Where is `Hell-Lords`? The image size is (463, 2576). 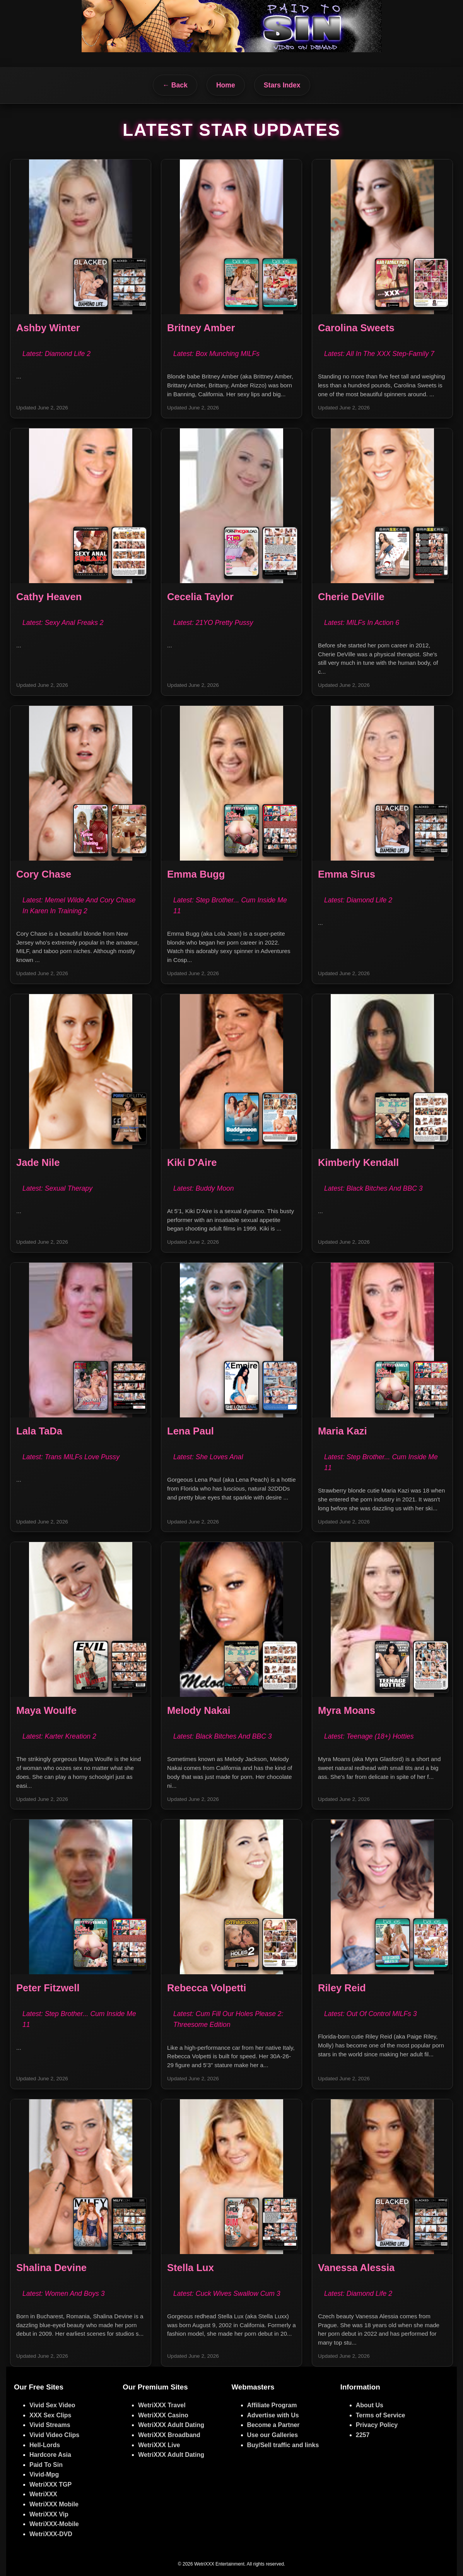
Hell-Lords is located at coordinates (44, 2445).